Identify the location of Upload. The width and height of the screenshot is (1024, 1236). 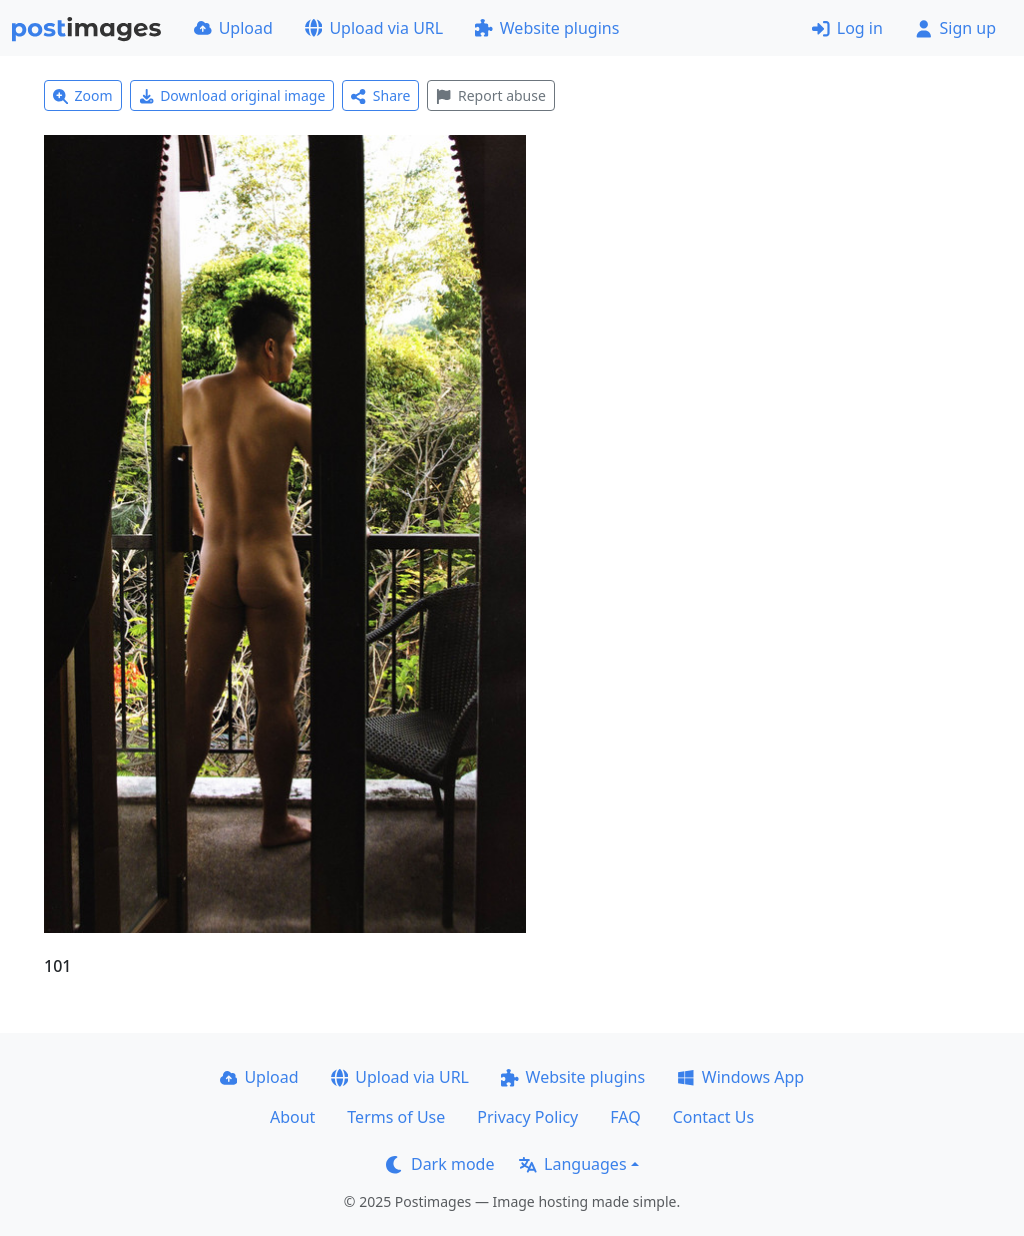
(233, 28).